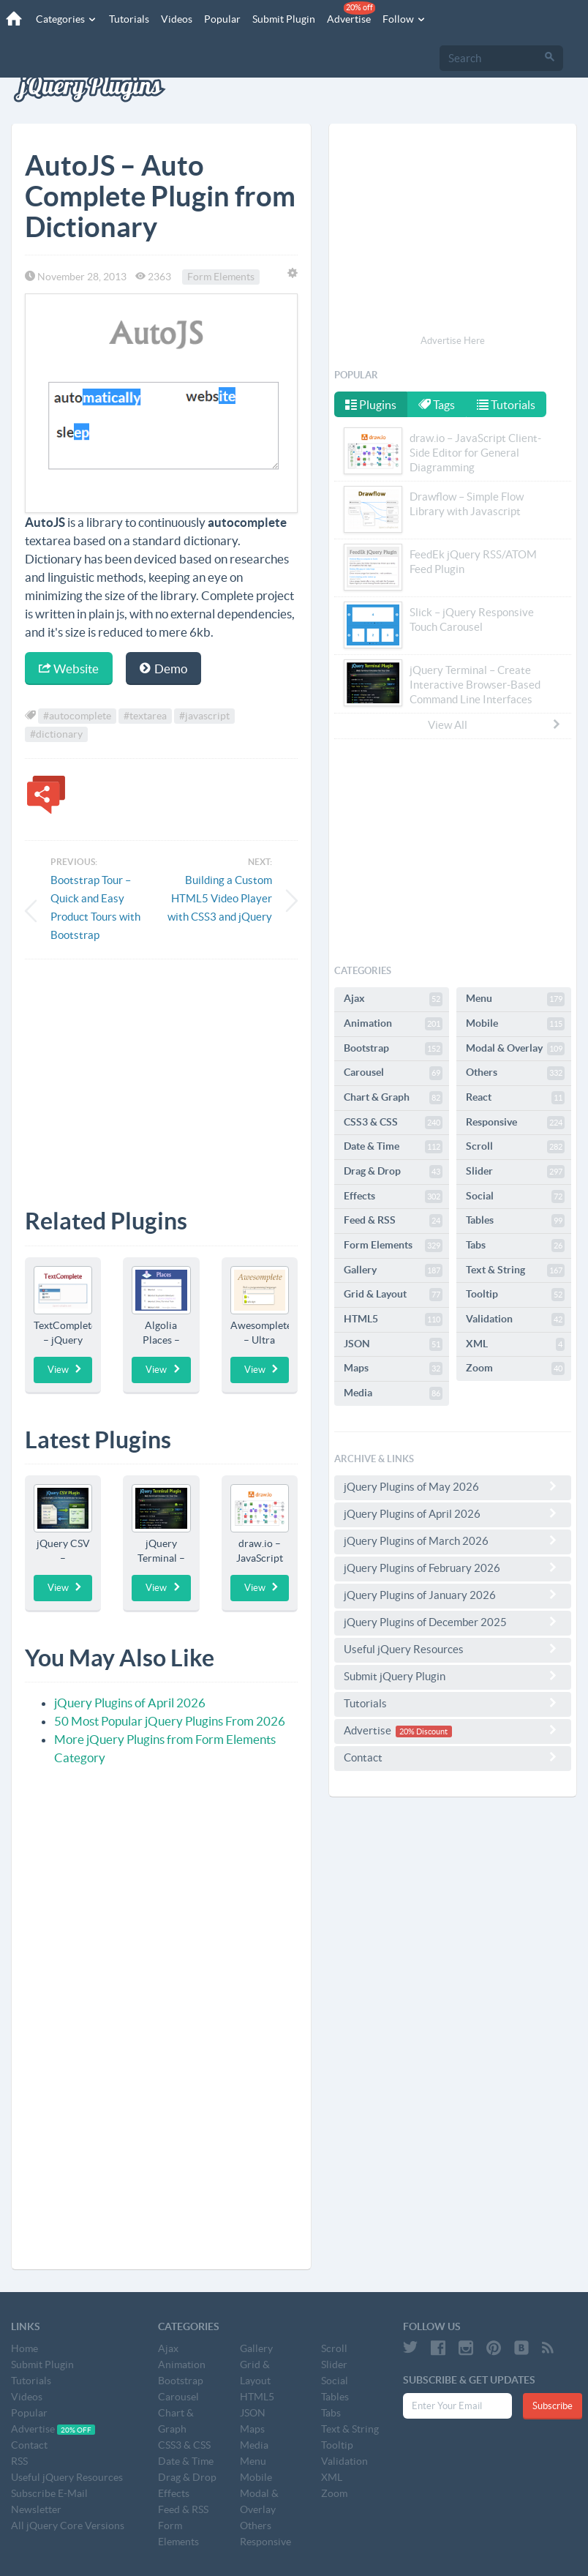 Image resolution: width=588 pixels, height=2576 pixels. I want to click on 50 Most Popular jQuery Plugins From 2026, so click(169, 1721).